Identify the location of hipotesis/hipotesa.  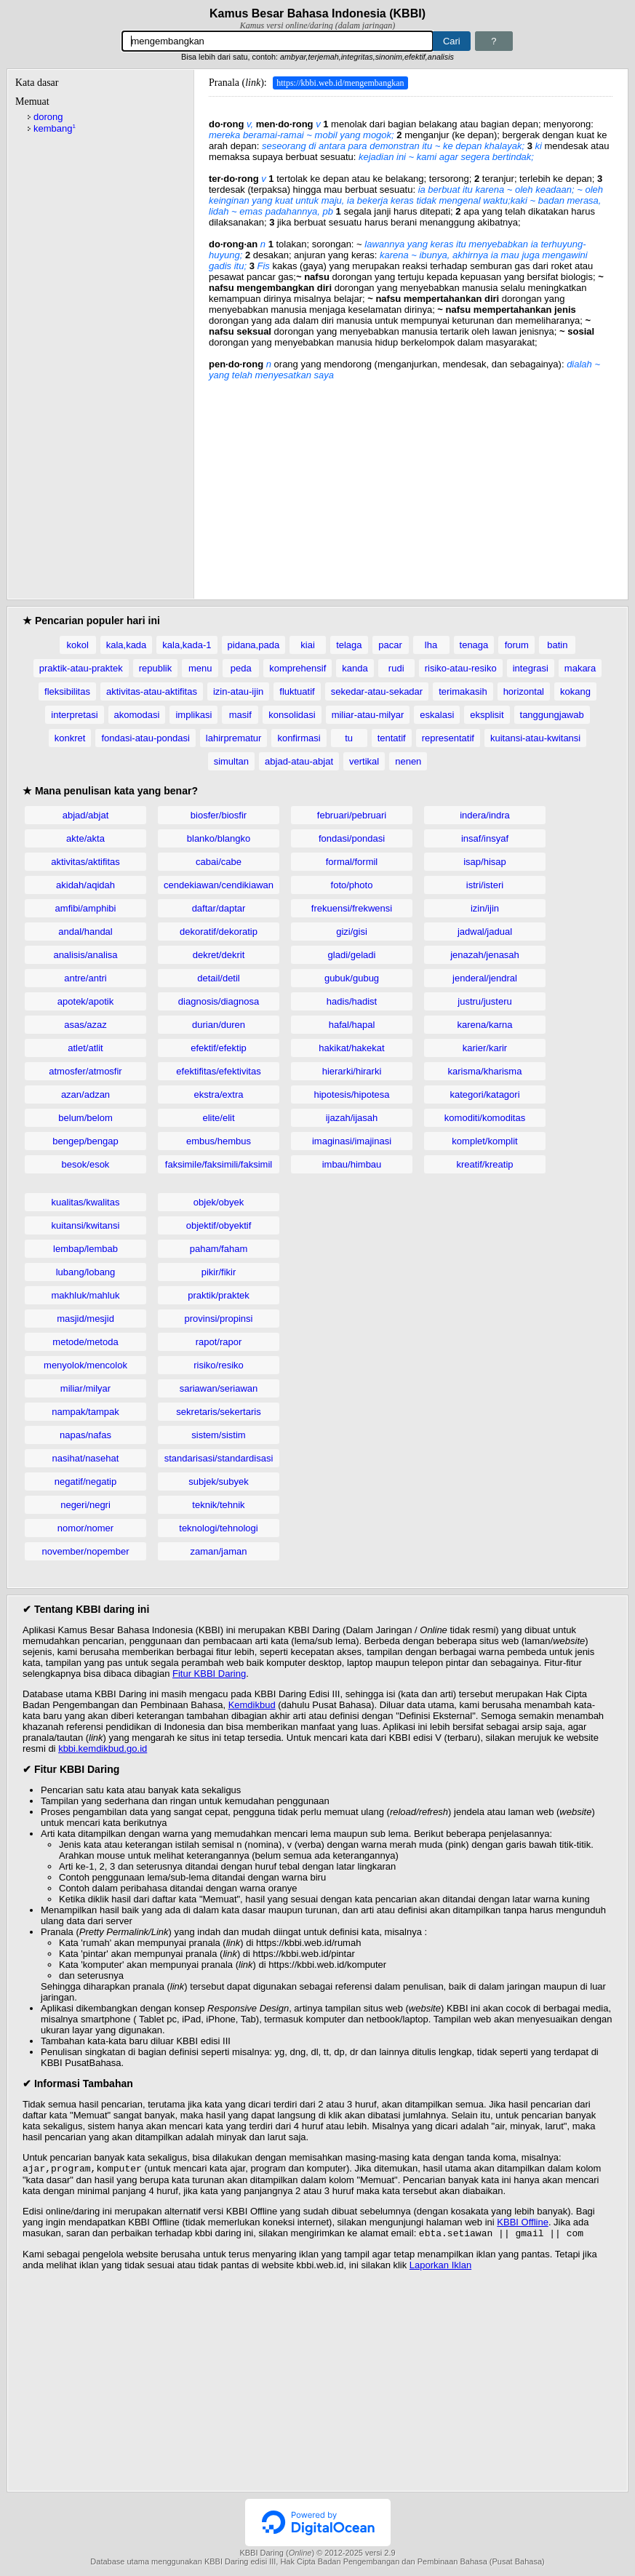
(351, 1094).